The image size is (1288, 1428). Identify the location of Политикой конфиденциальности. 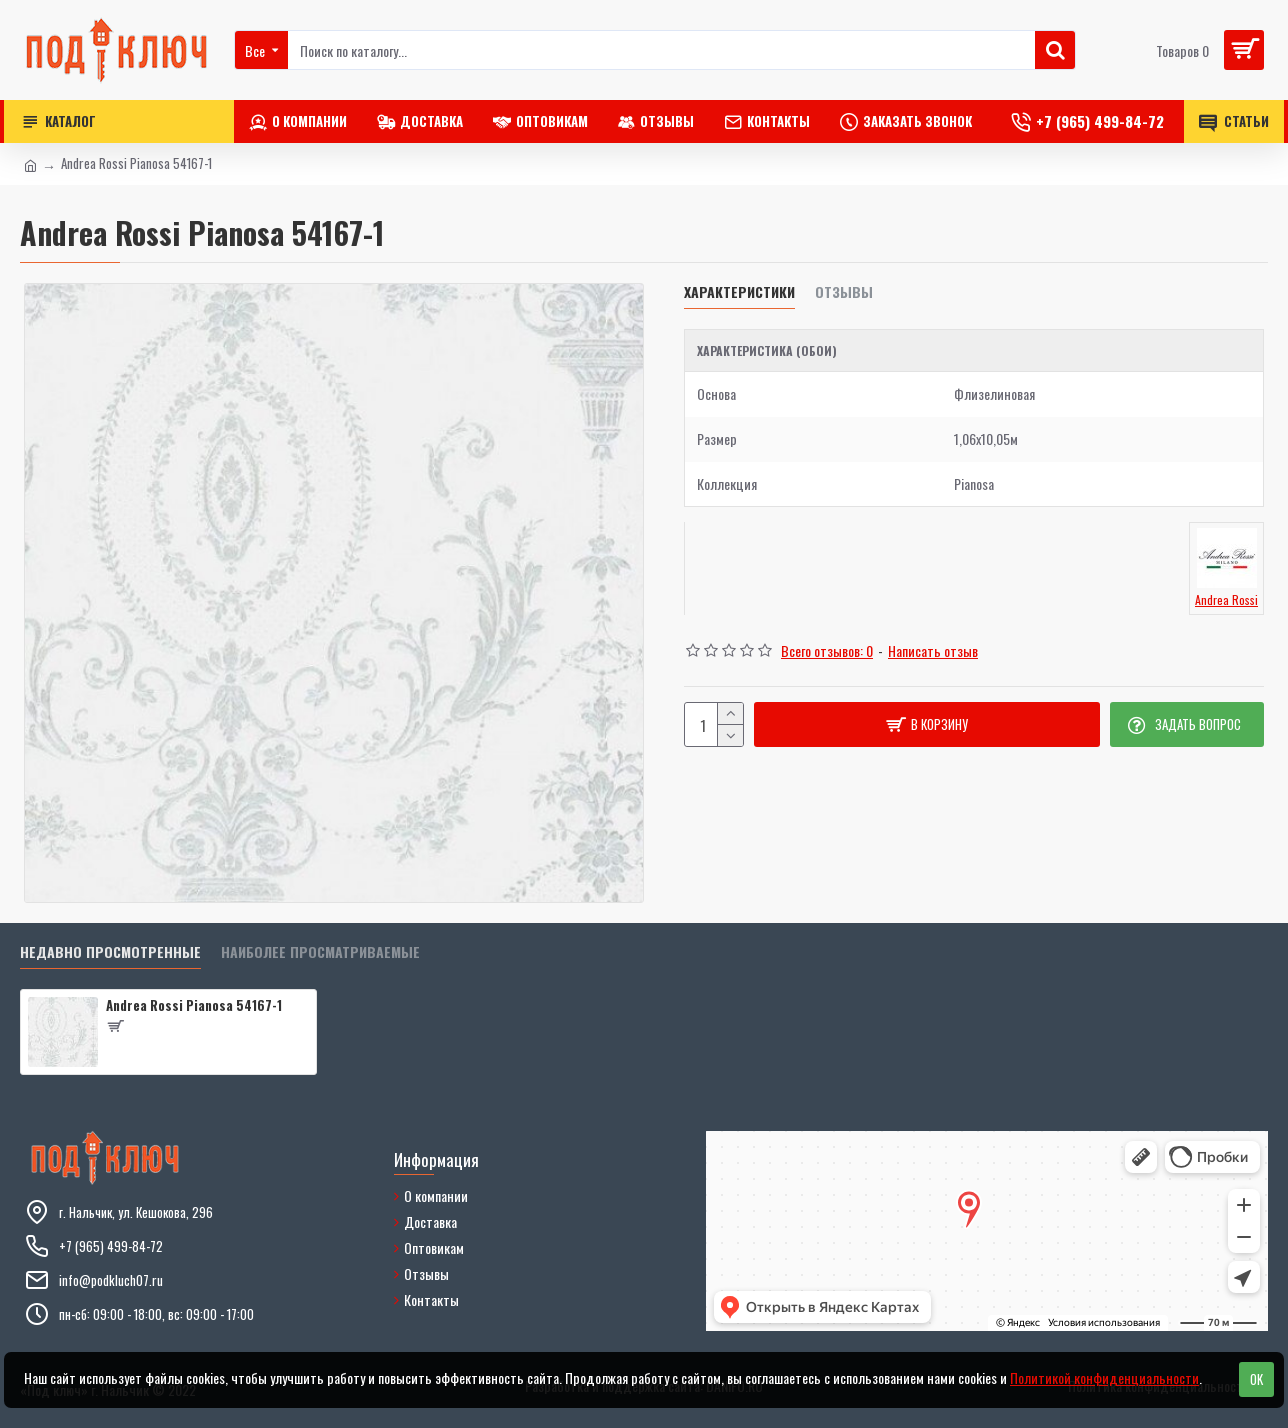
(1104, 1377).